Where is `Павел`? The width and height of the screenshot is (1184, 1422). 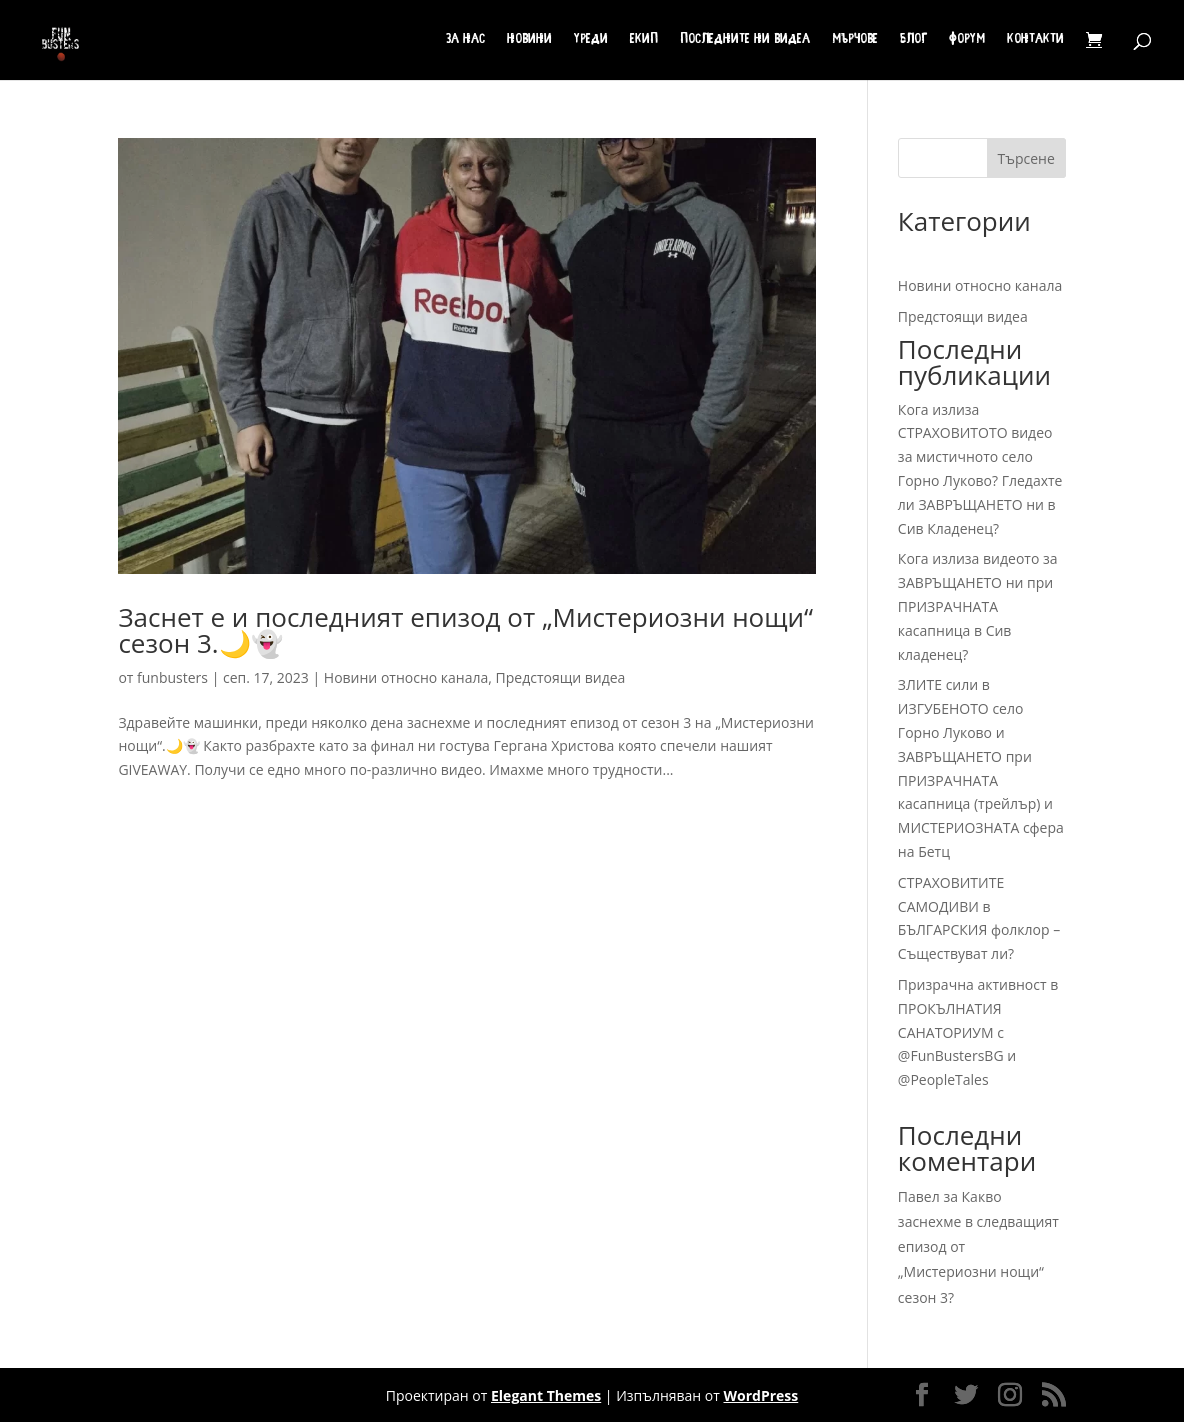 Павел is located at coordinates (919, 1196).